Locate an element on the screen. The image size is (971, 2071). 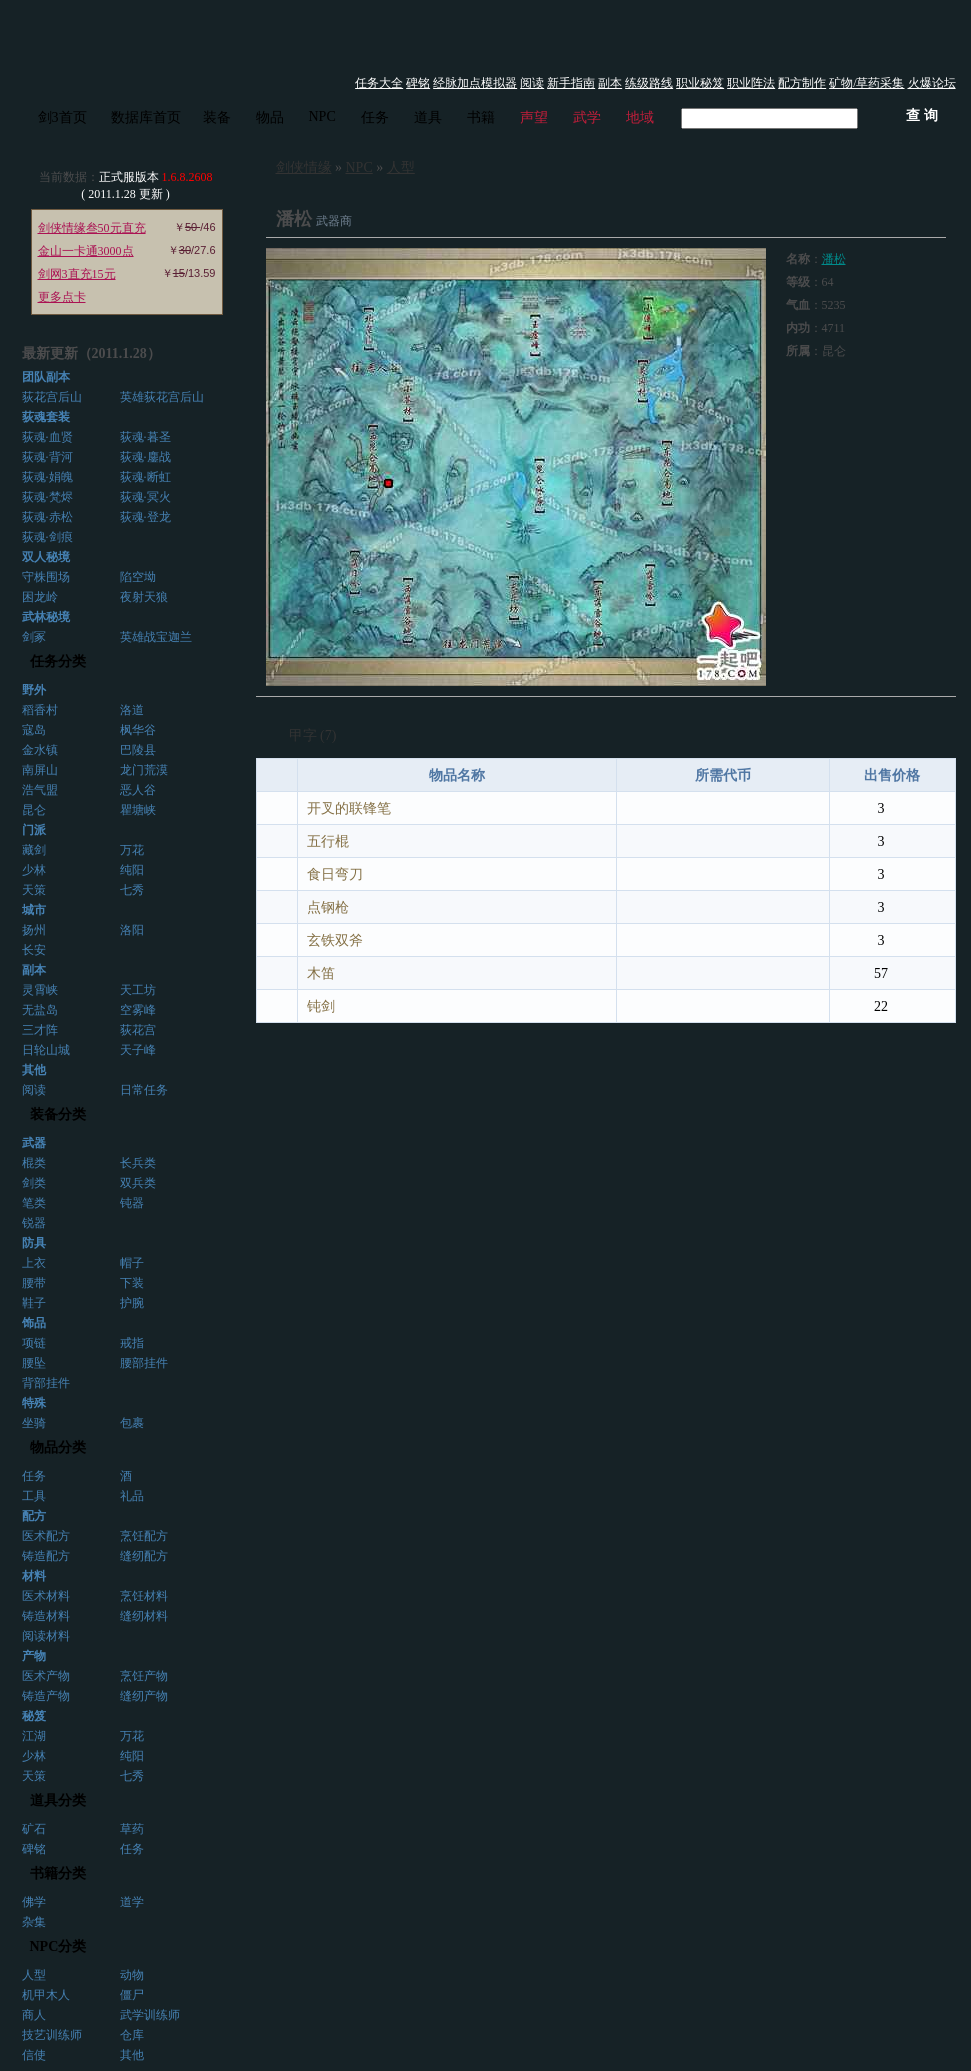
经脉加点模拟器 is located at coordinates (475, 83).